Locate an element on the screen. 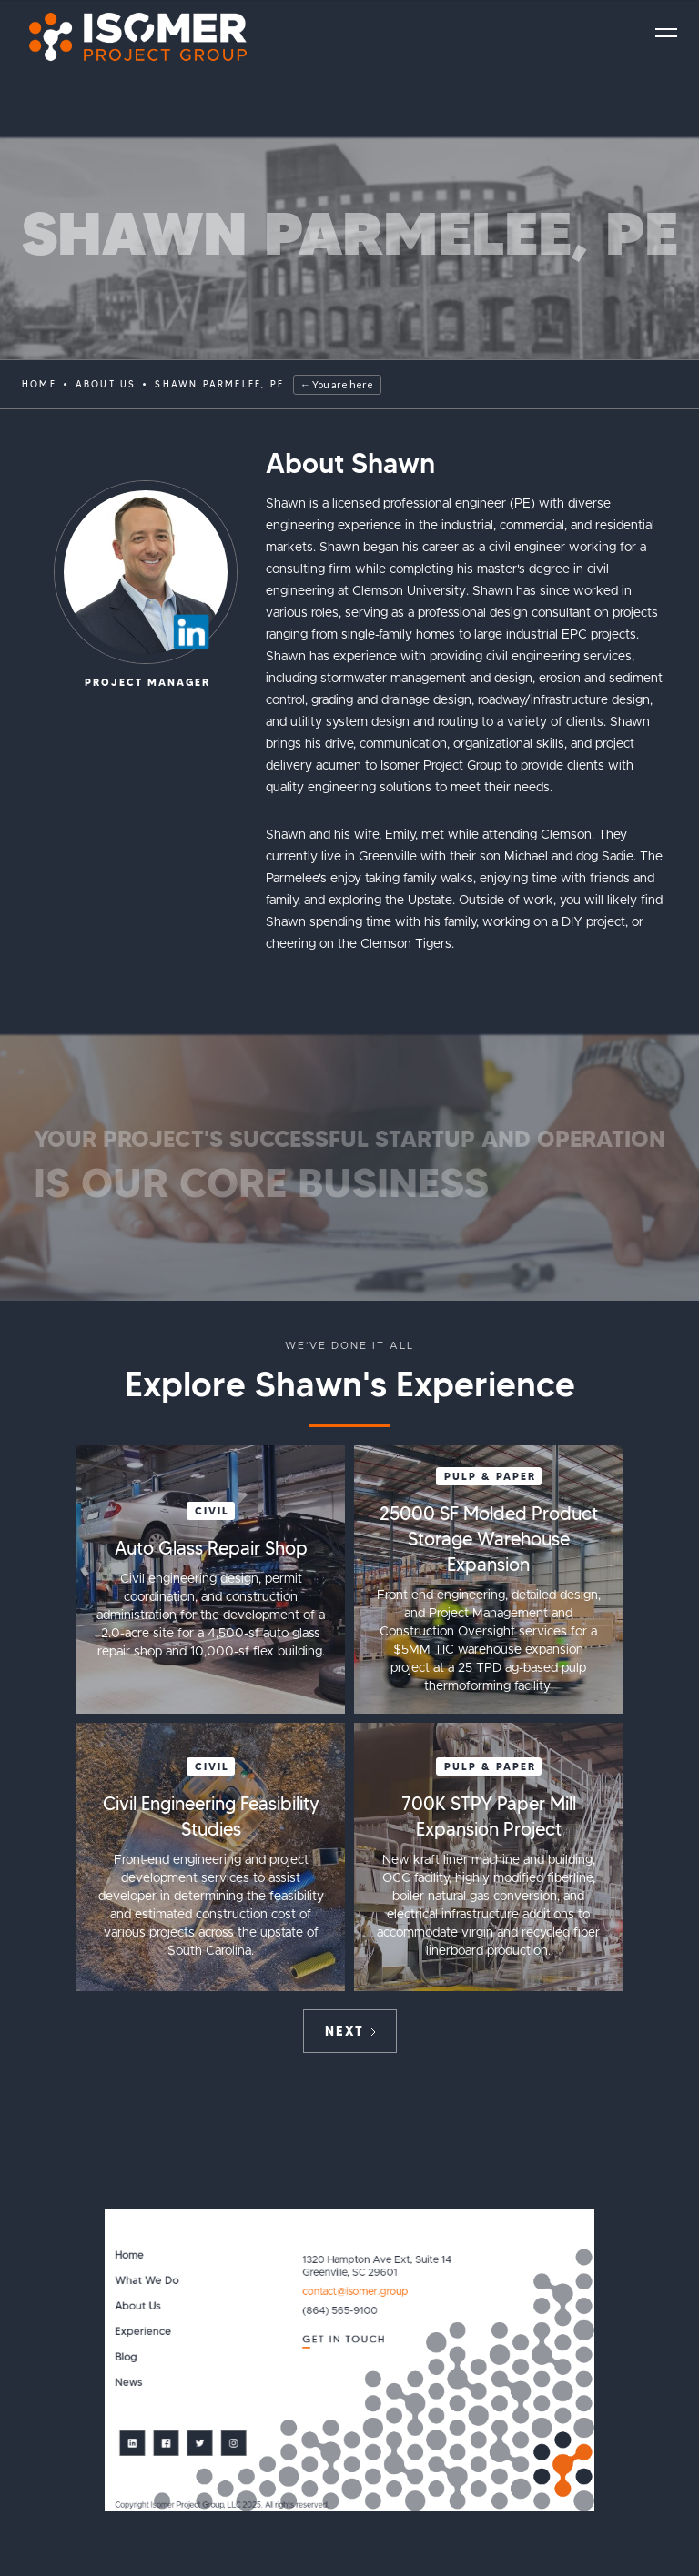  What We Do is located at coordinates (146, 2281).